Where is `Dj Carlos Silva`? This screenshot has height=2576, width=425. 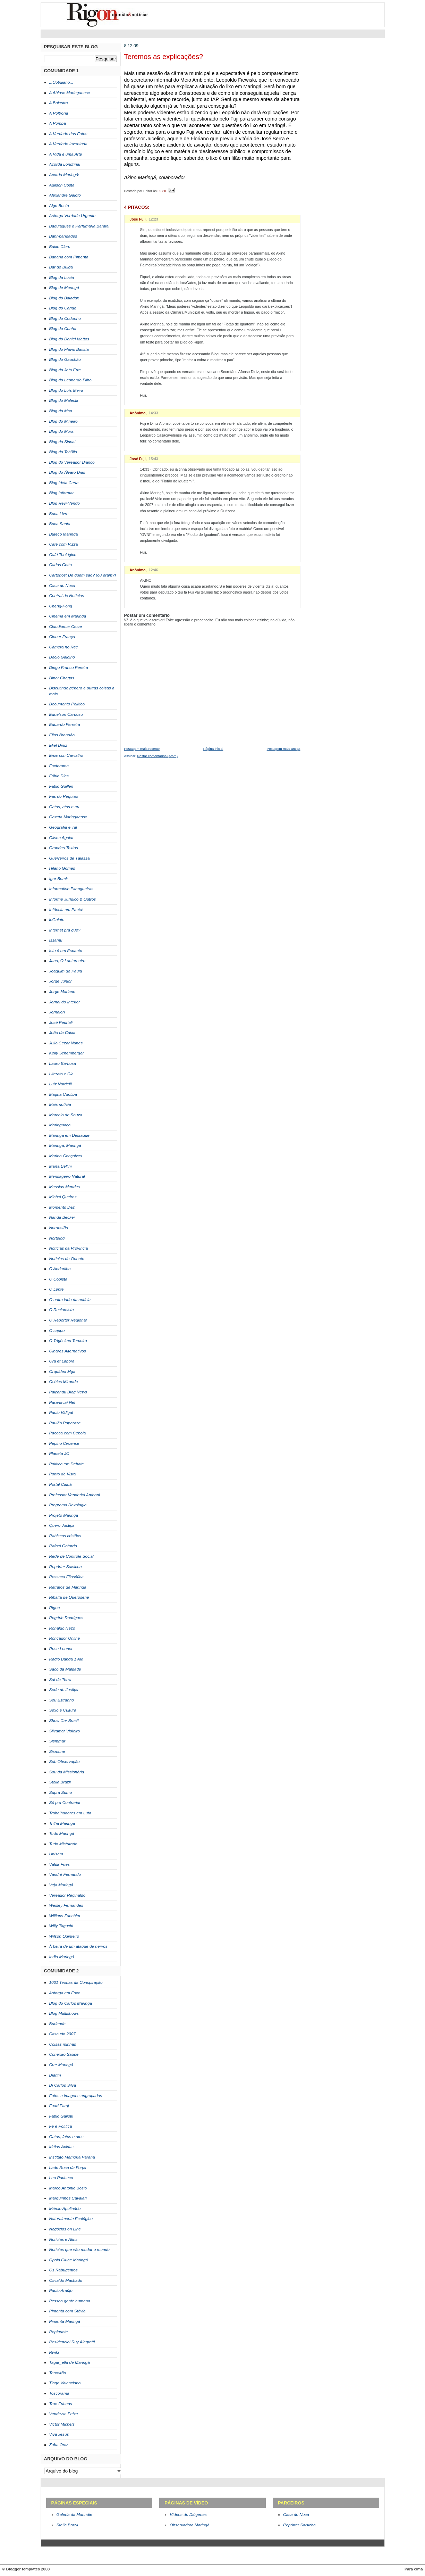 Dj Carlos Silva is located at coordinates (62, 2085).